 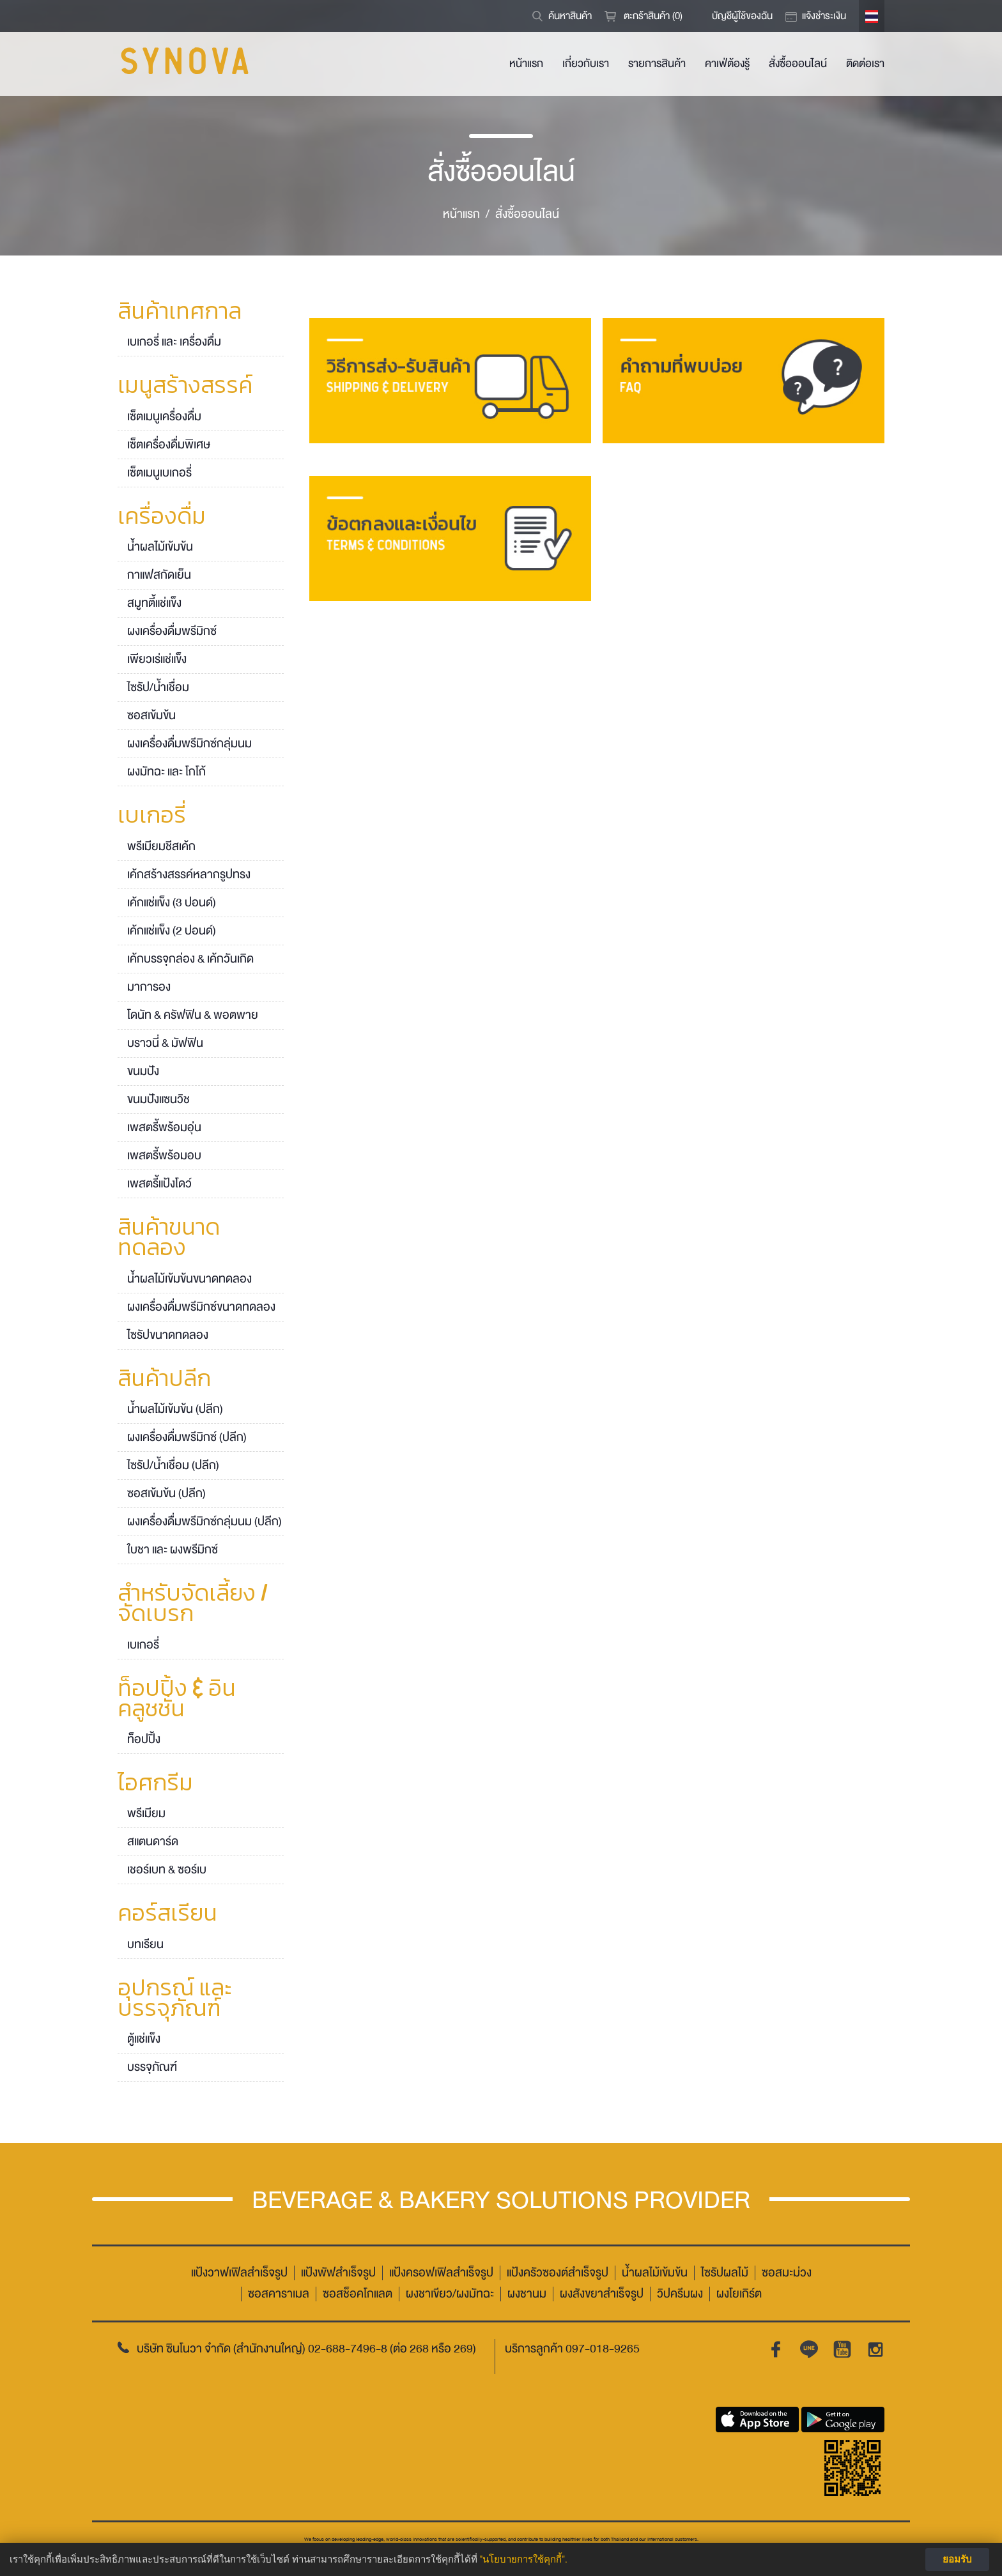 What do you see at coordinates (724, 2273) in the screenshot?
I see `ไซรัปผลไม้` at bounding box center [724, 2273].